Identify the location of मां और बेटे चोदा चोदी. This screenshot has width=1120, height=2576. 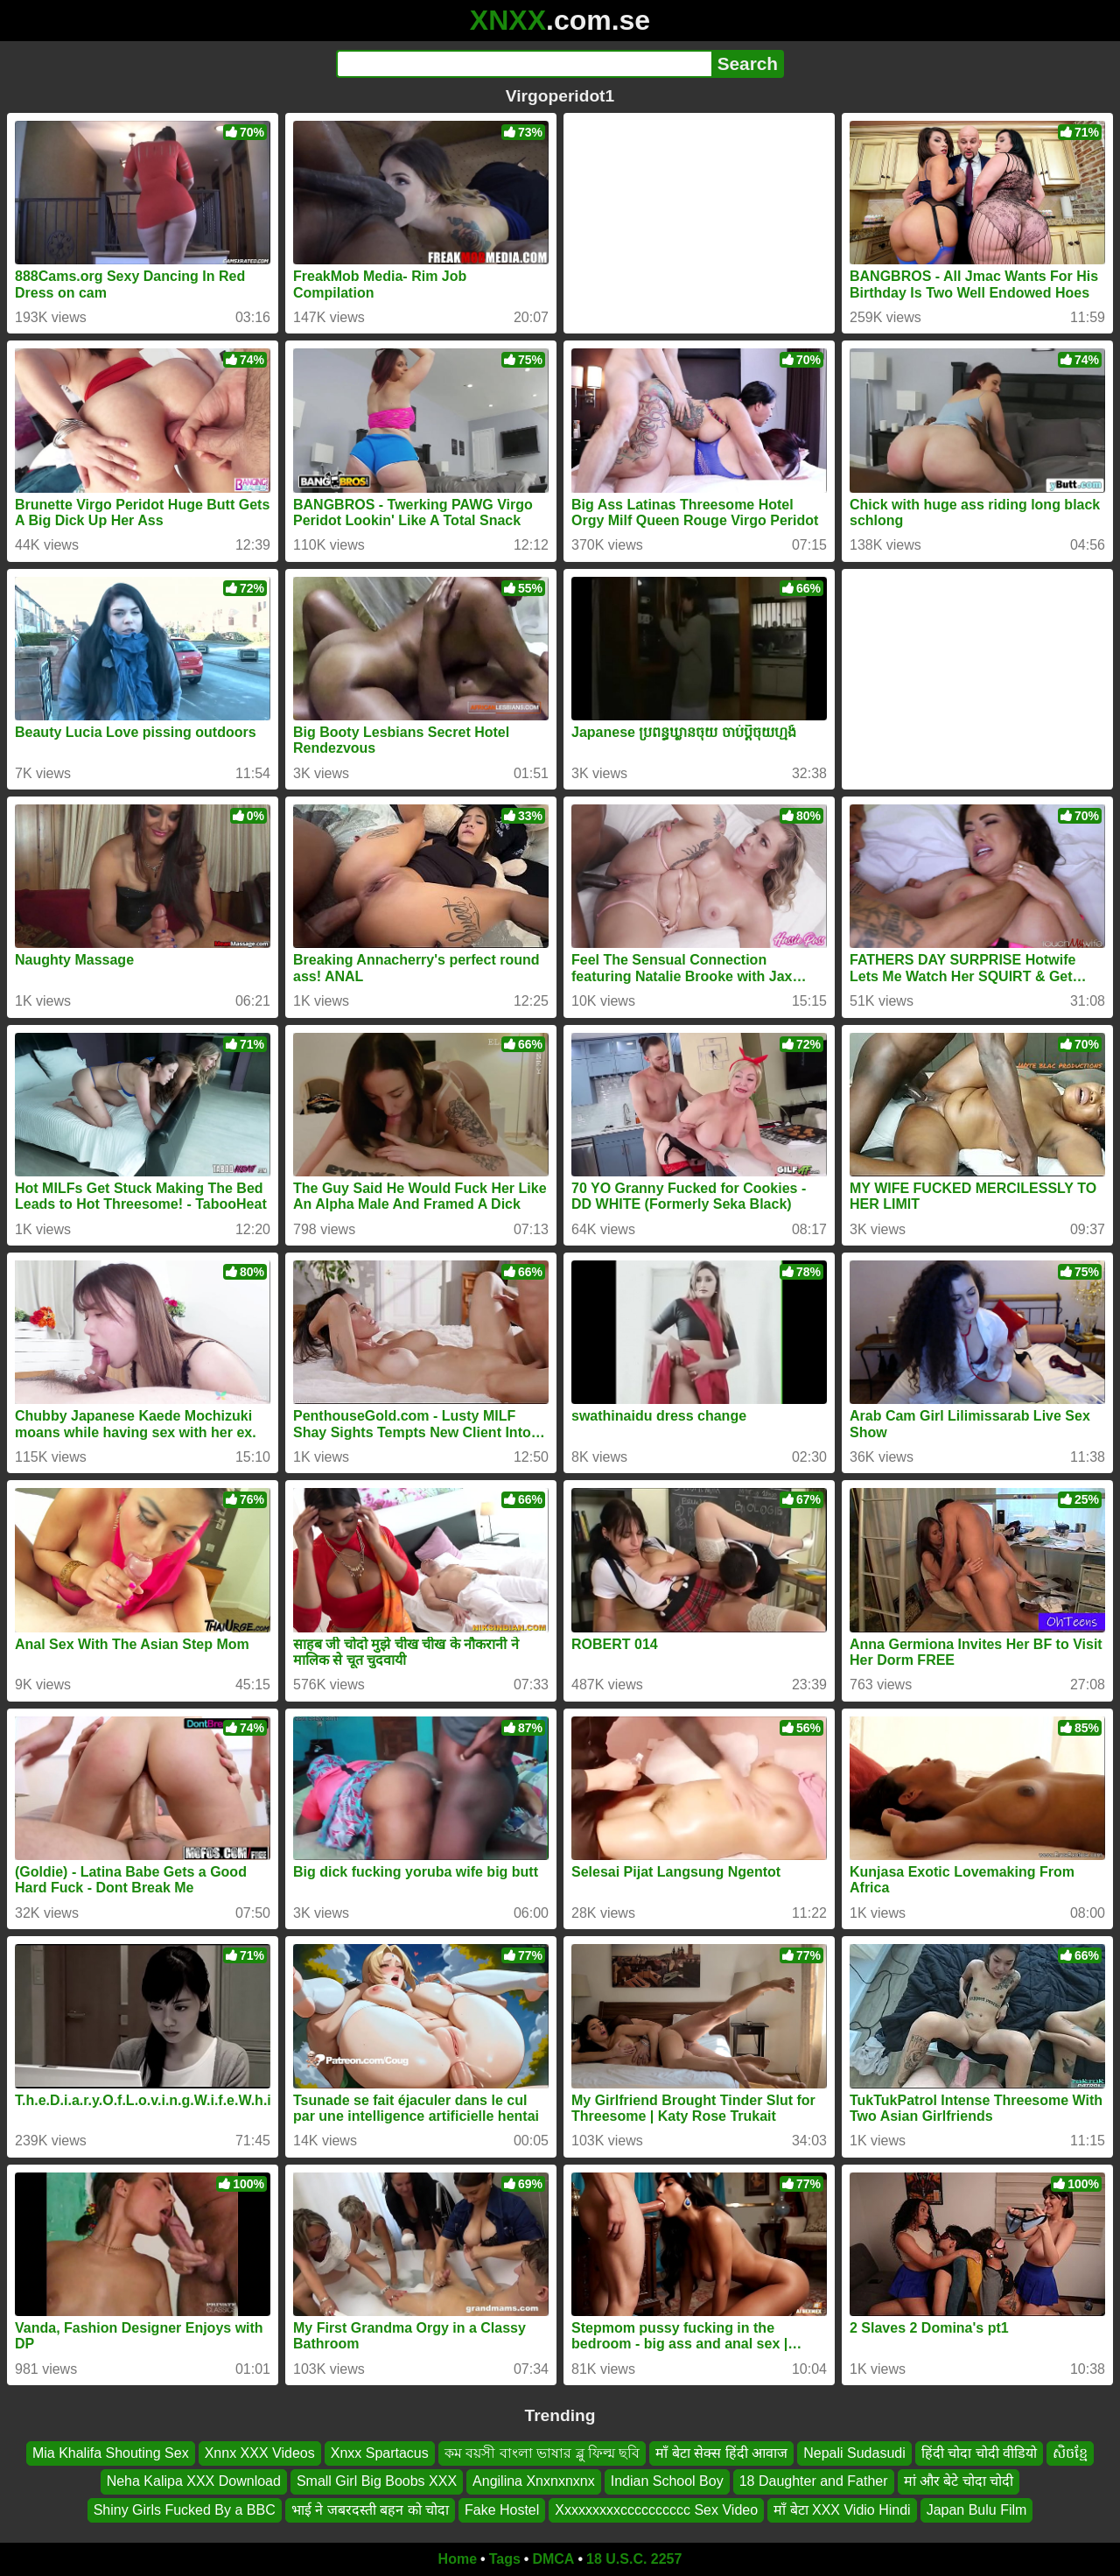
(959, 2481).